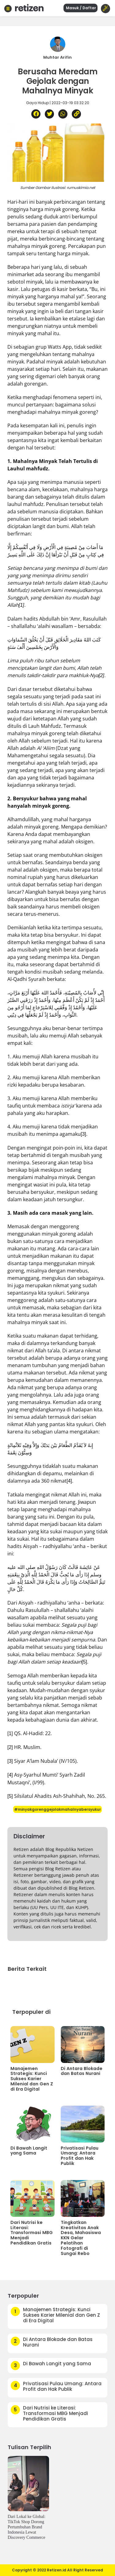  Describe the element at coordinates (10, 1747) in the screenshot. I see `[2]` at that location.